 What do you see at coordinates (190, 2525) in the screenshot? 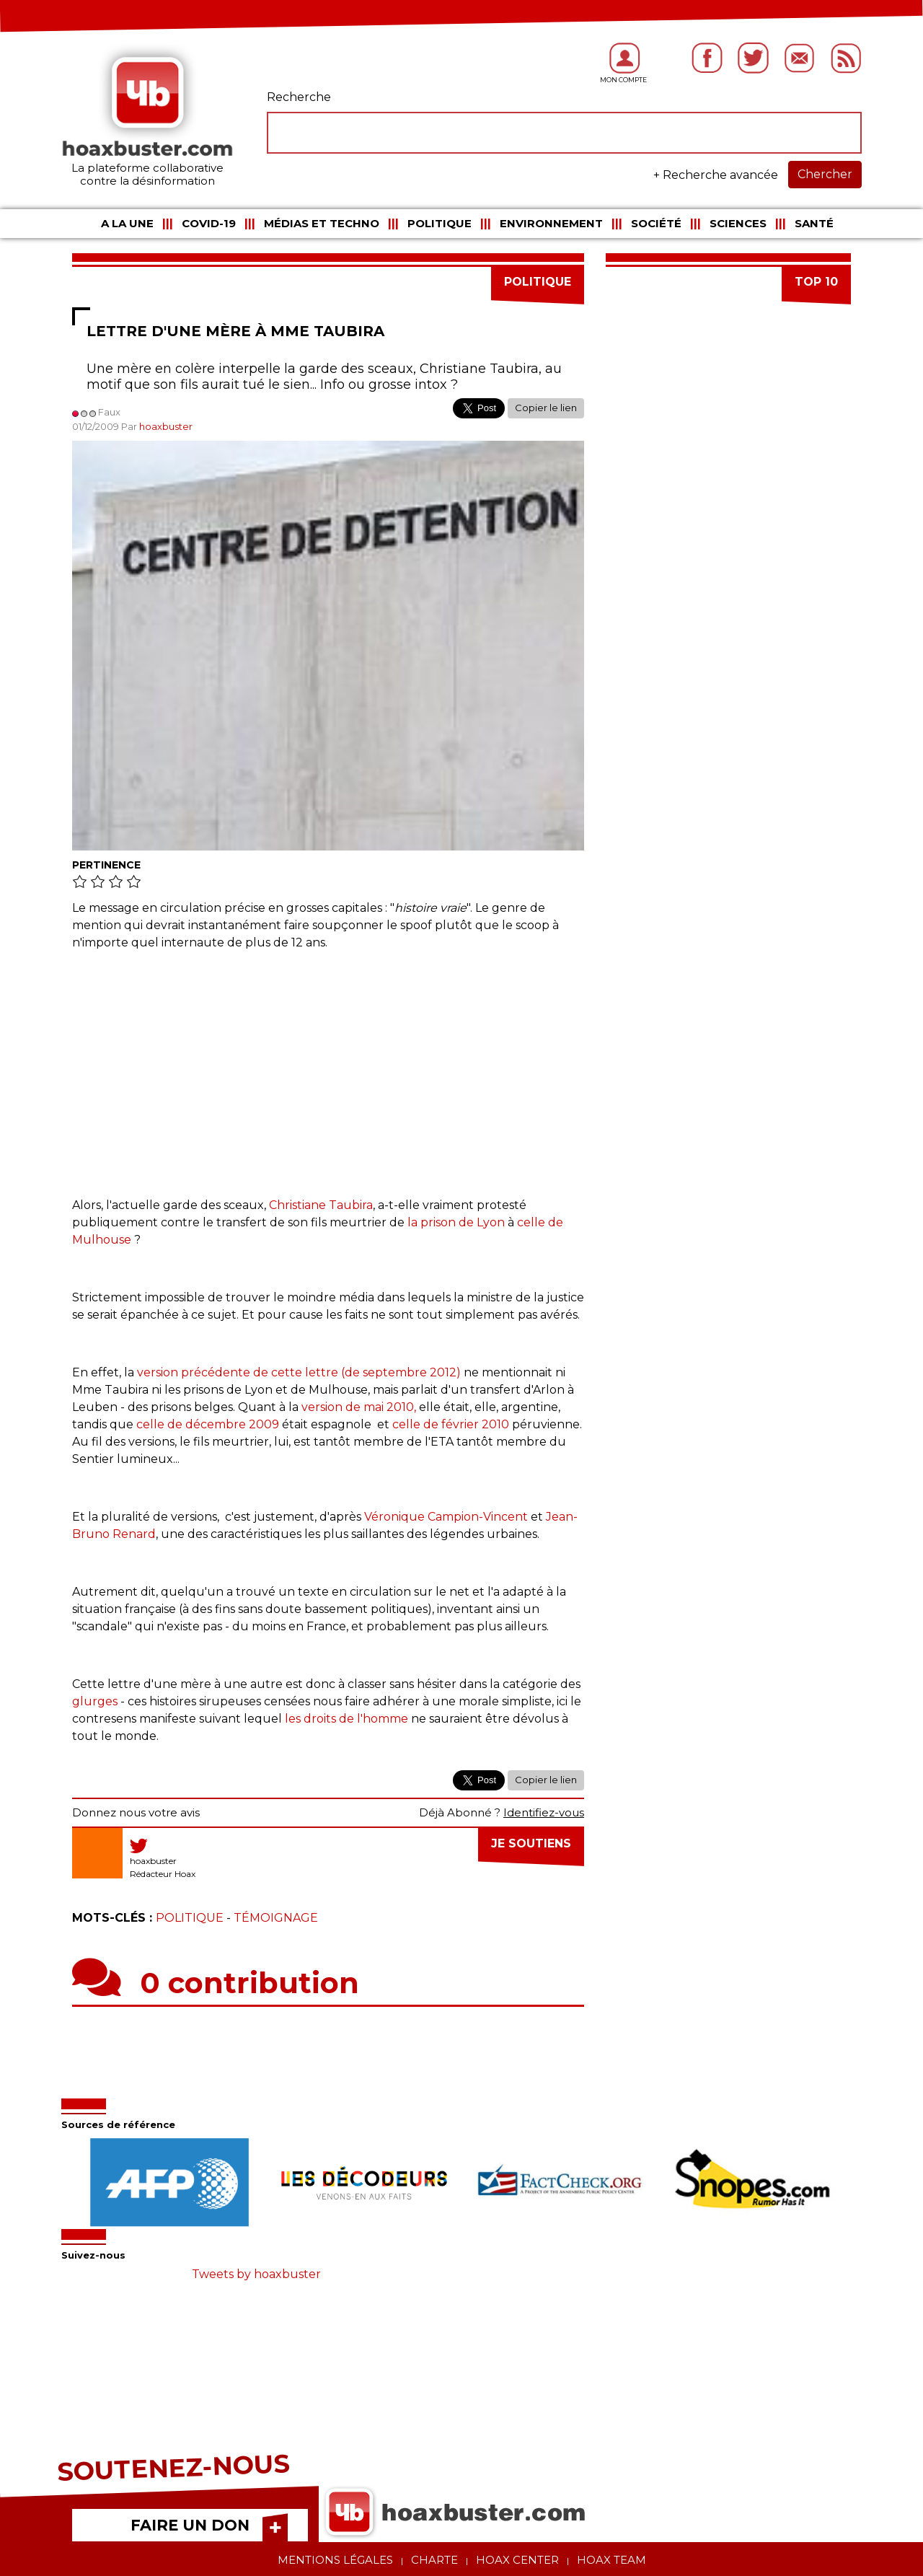
I see `FAIRE UN DON` at bounding box center [190, 2525].